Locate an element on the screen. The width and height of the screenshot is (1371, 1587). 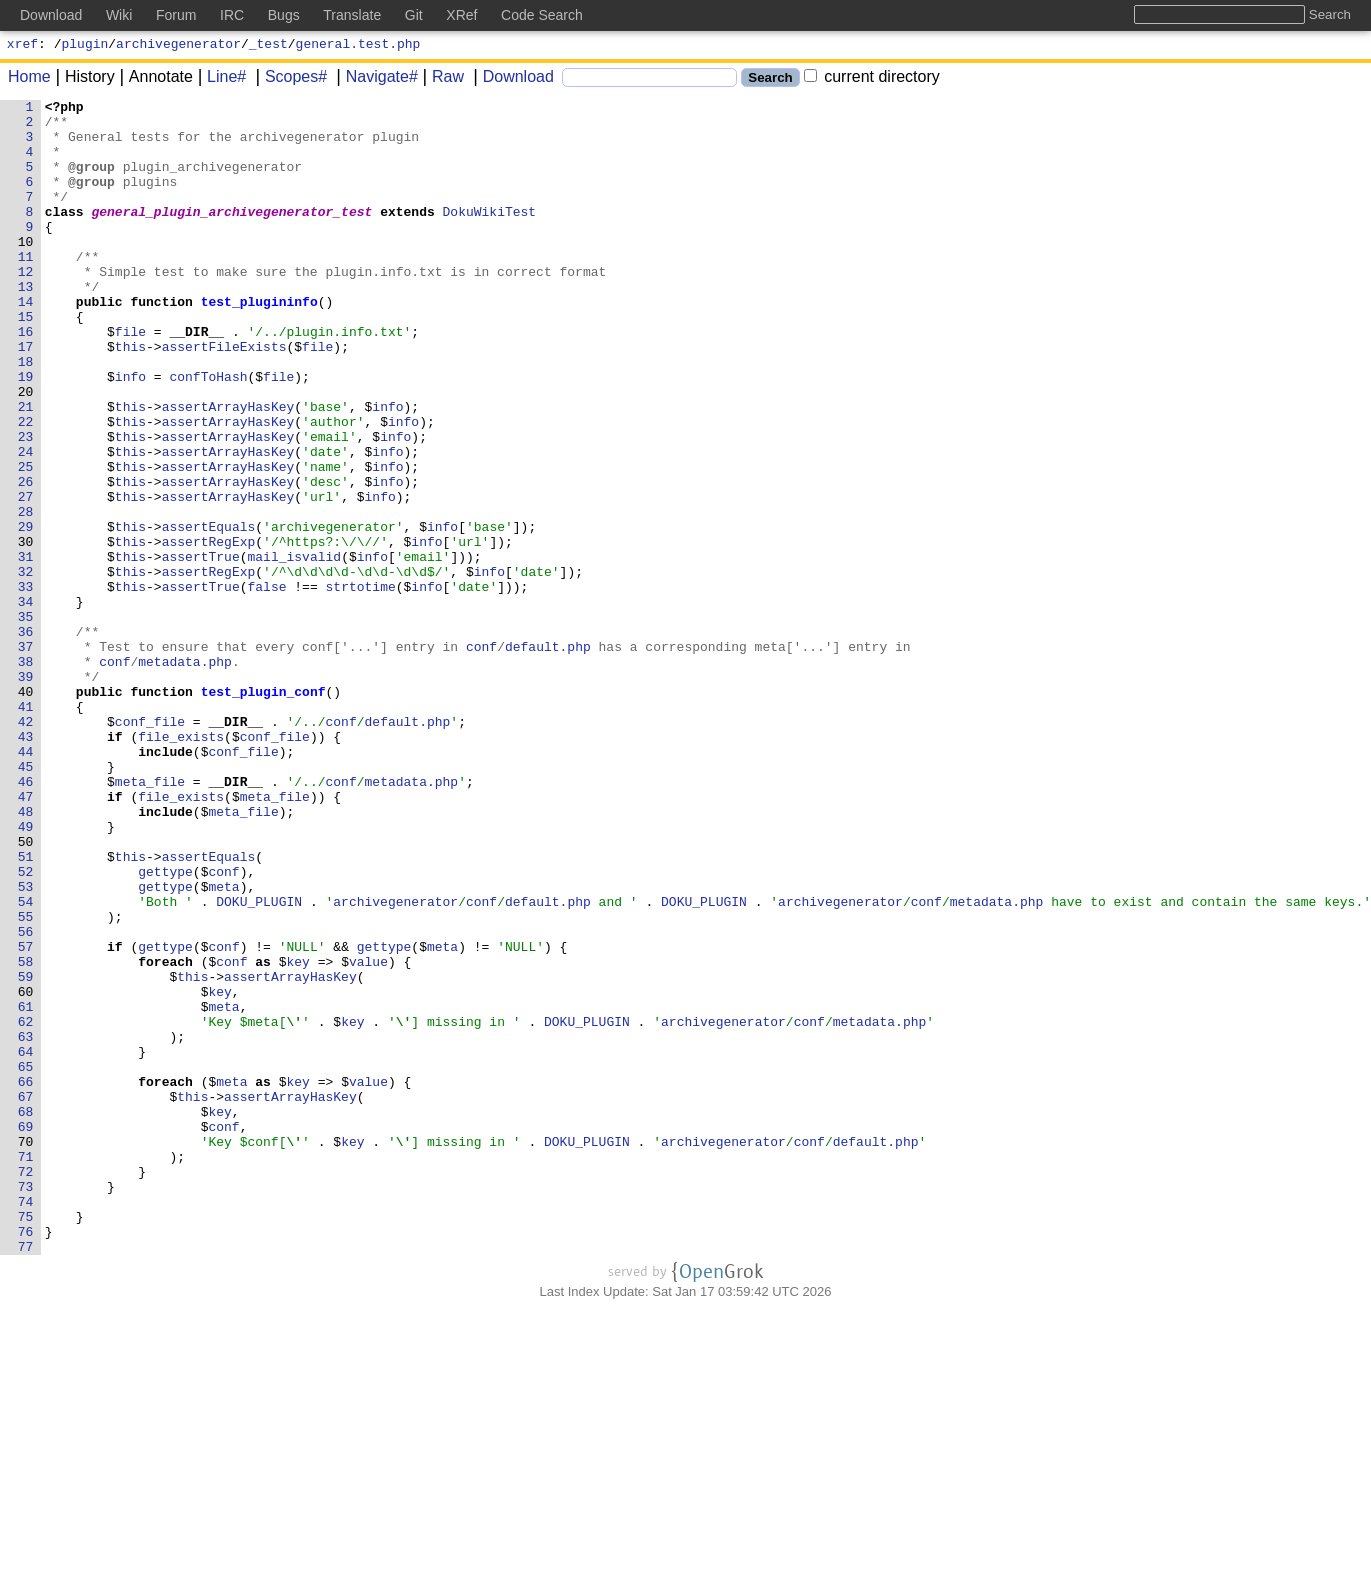
IRC is located at coordinates (232, 15).